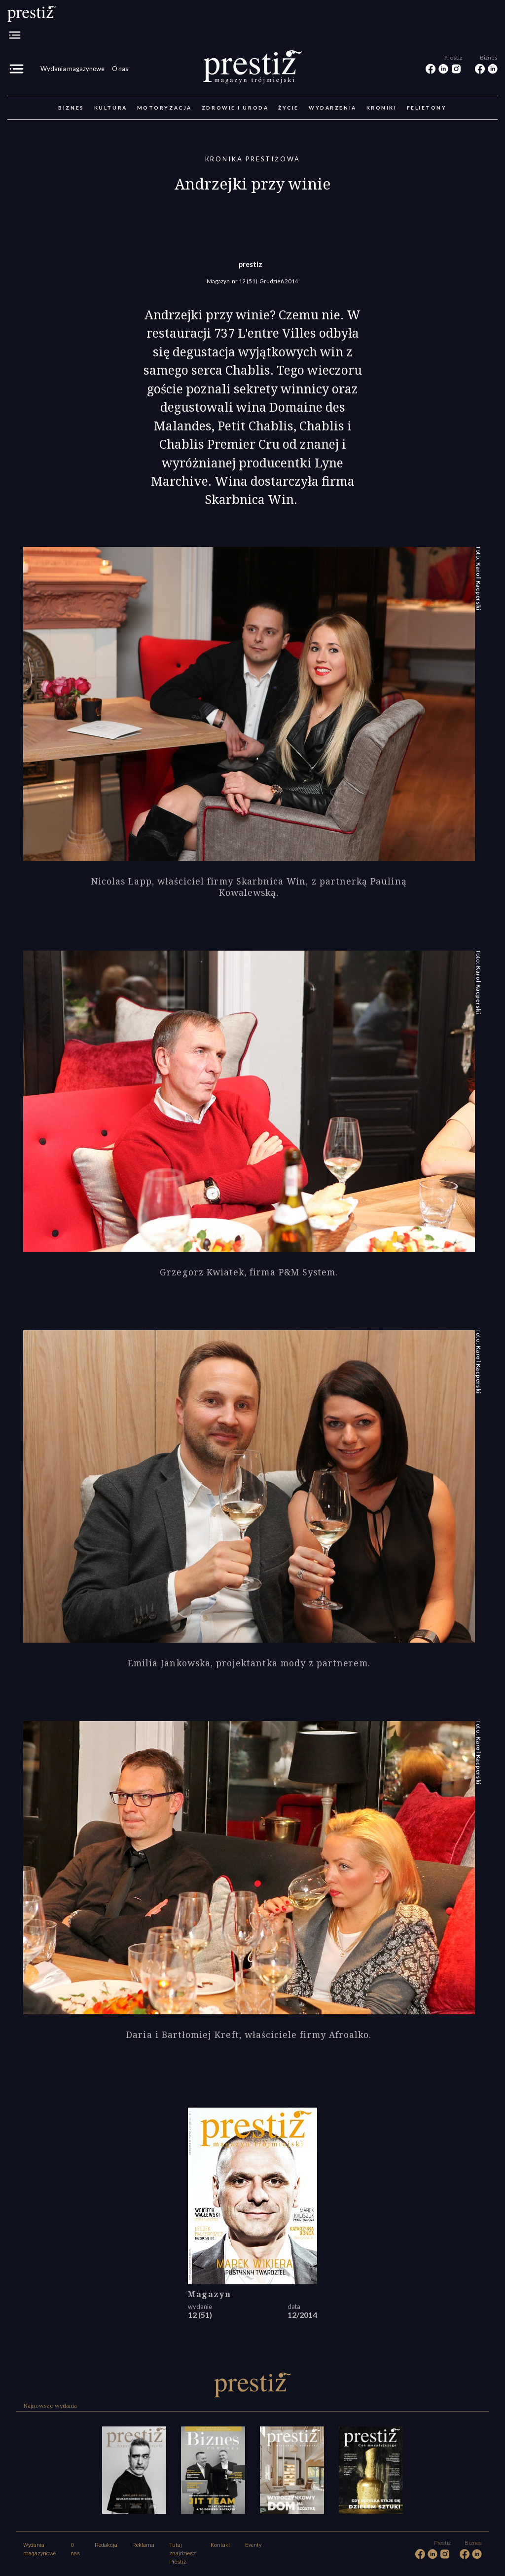 The height and width of the screenshot is (2576, 505). Describe the element at coordinates (182, 2553) in the screenshot. I see `Tutaj znajdziesz Prestiż` at that location.